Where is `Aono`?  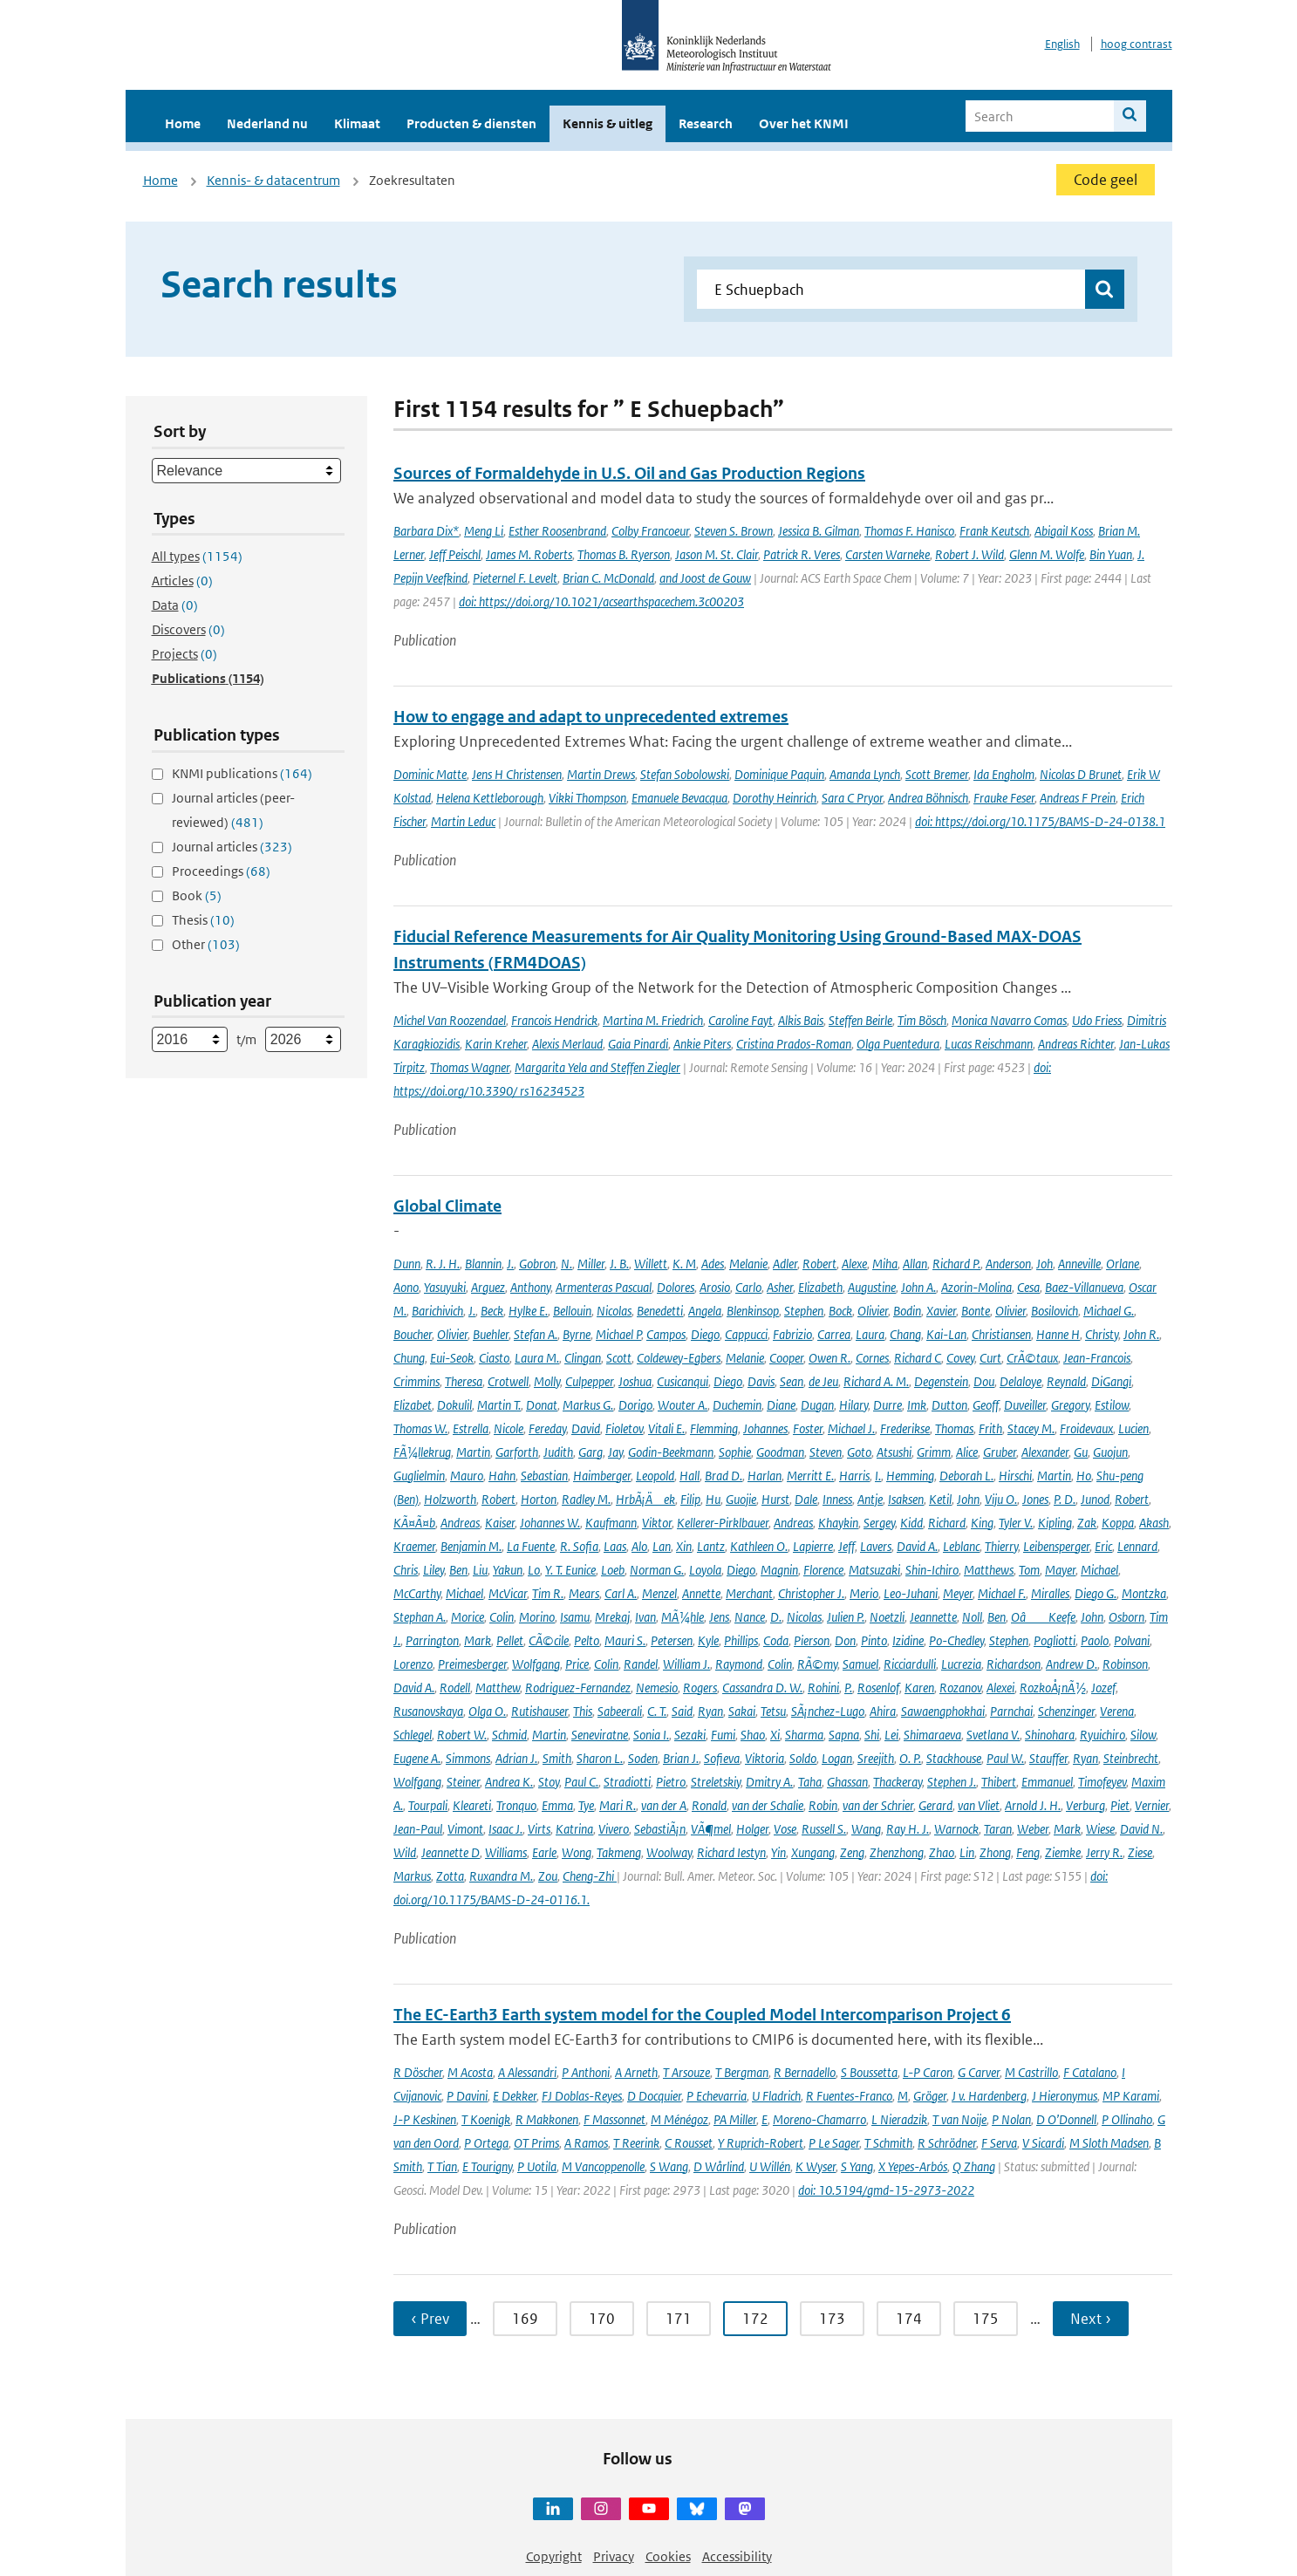 Aono is located at coordinates (406, 1287).